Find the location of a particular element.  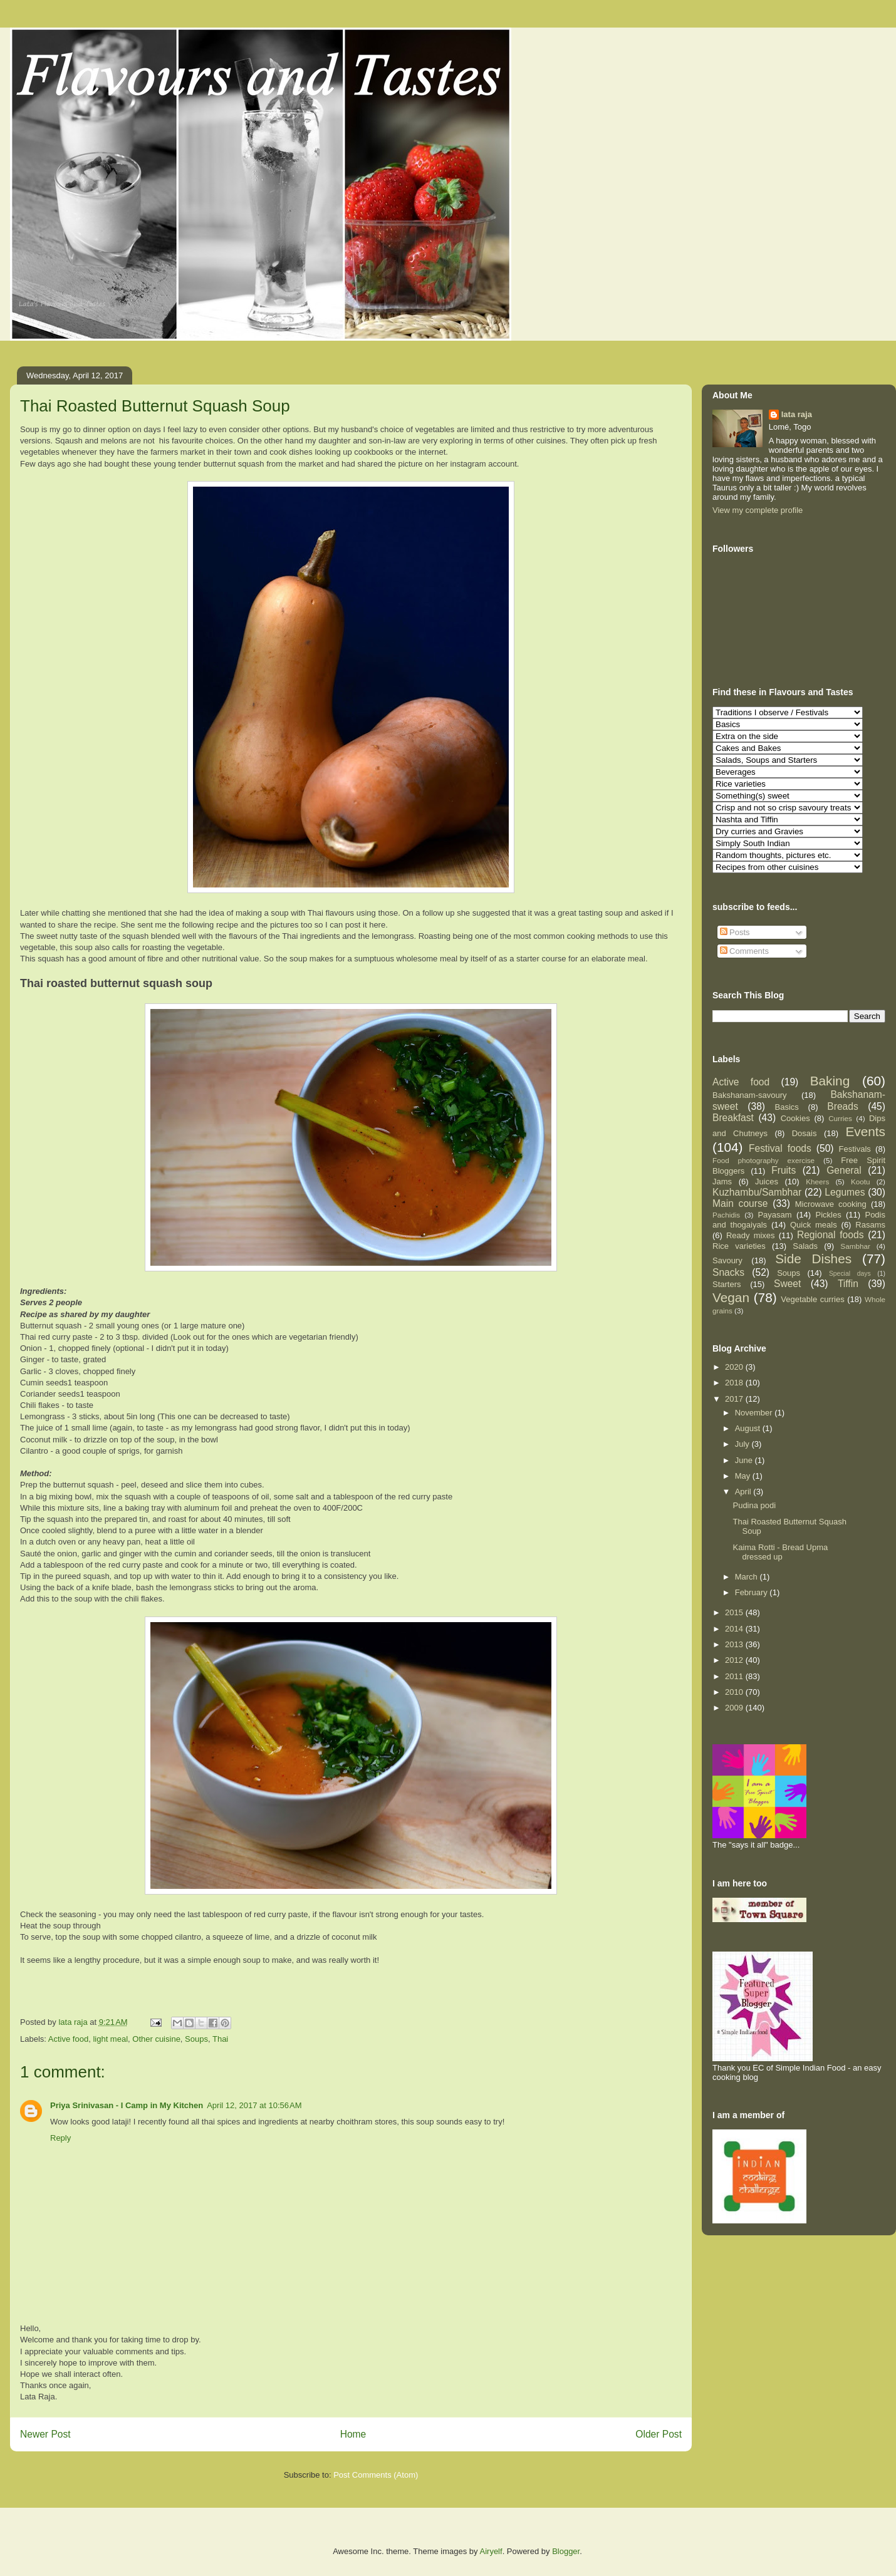

2009 is located at coordinates (735, 1707).